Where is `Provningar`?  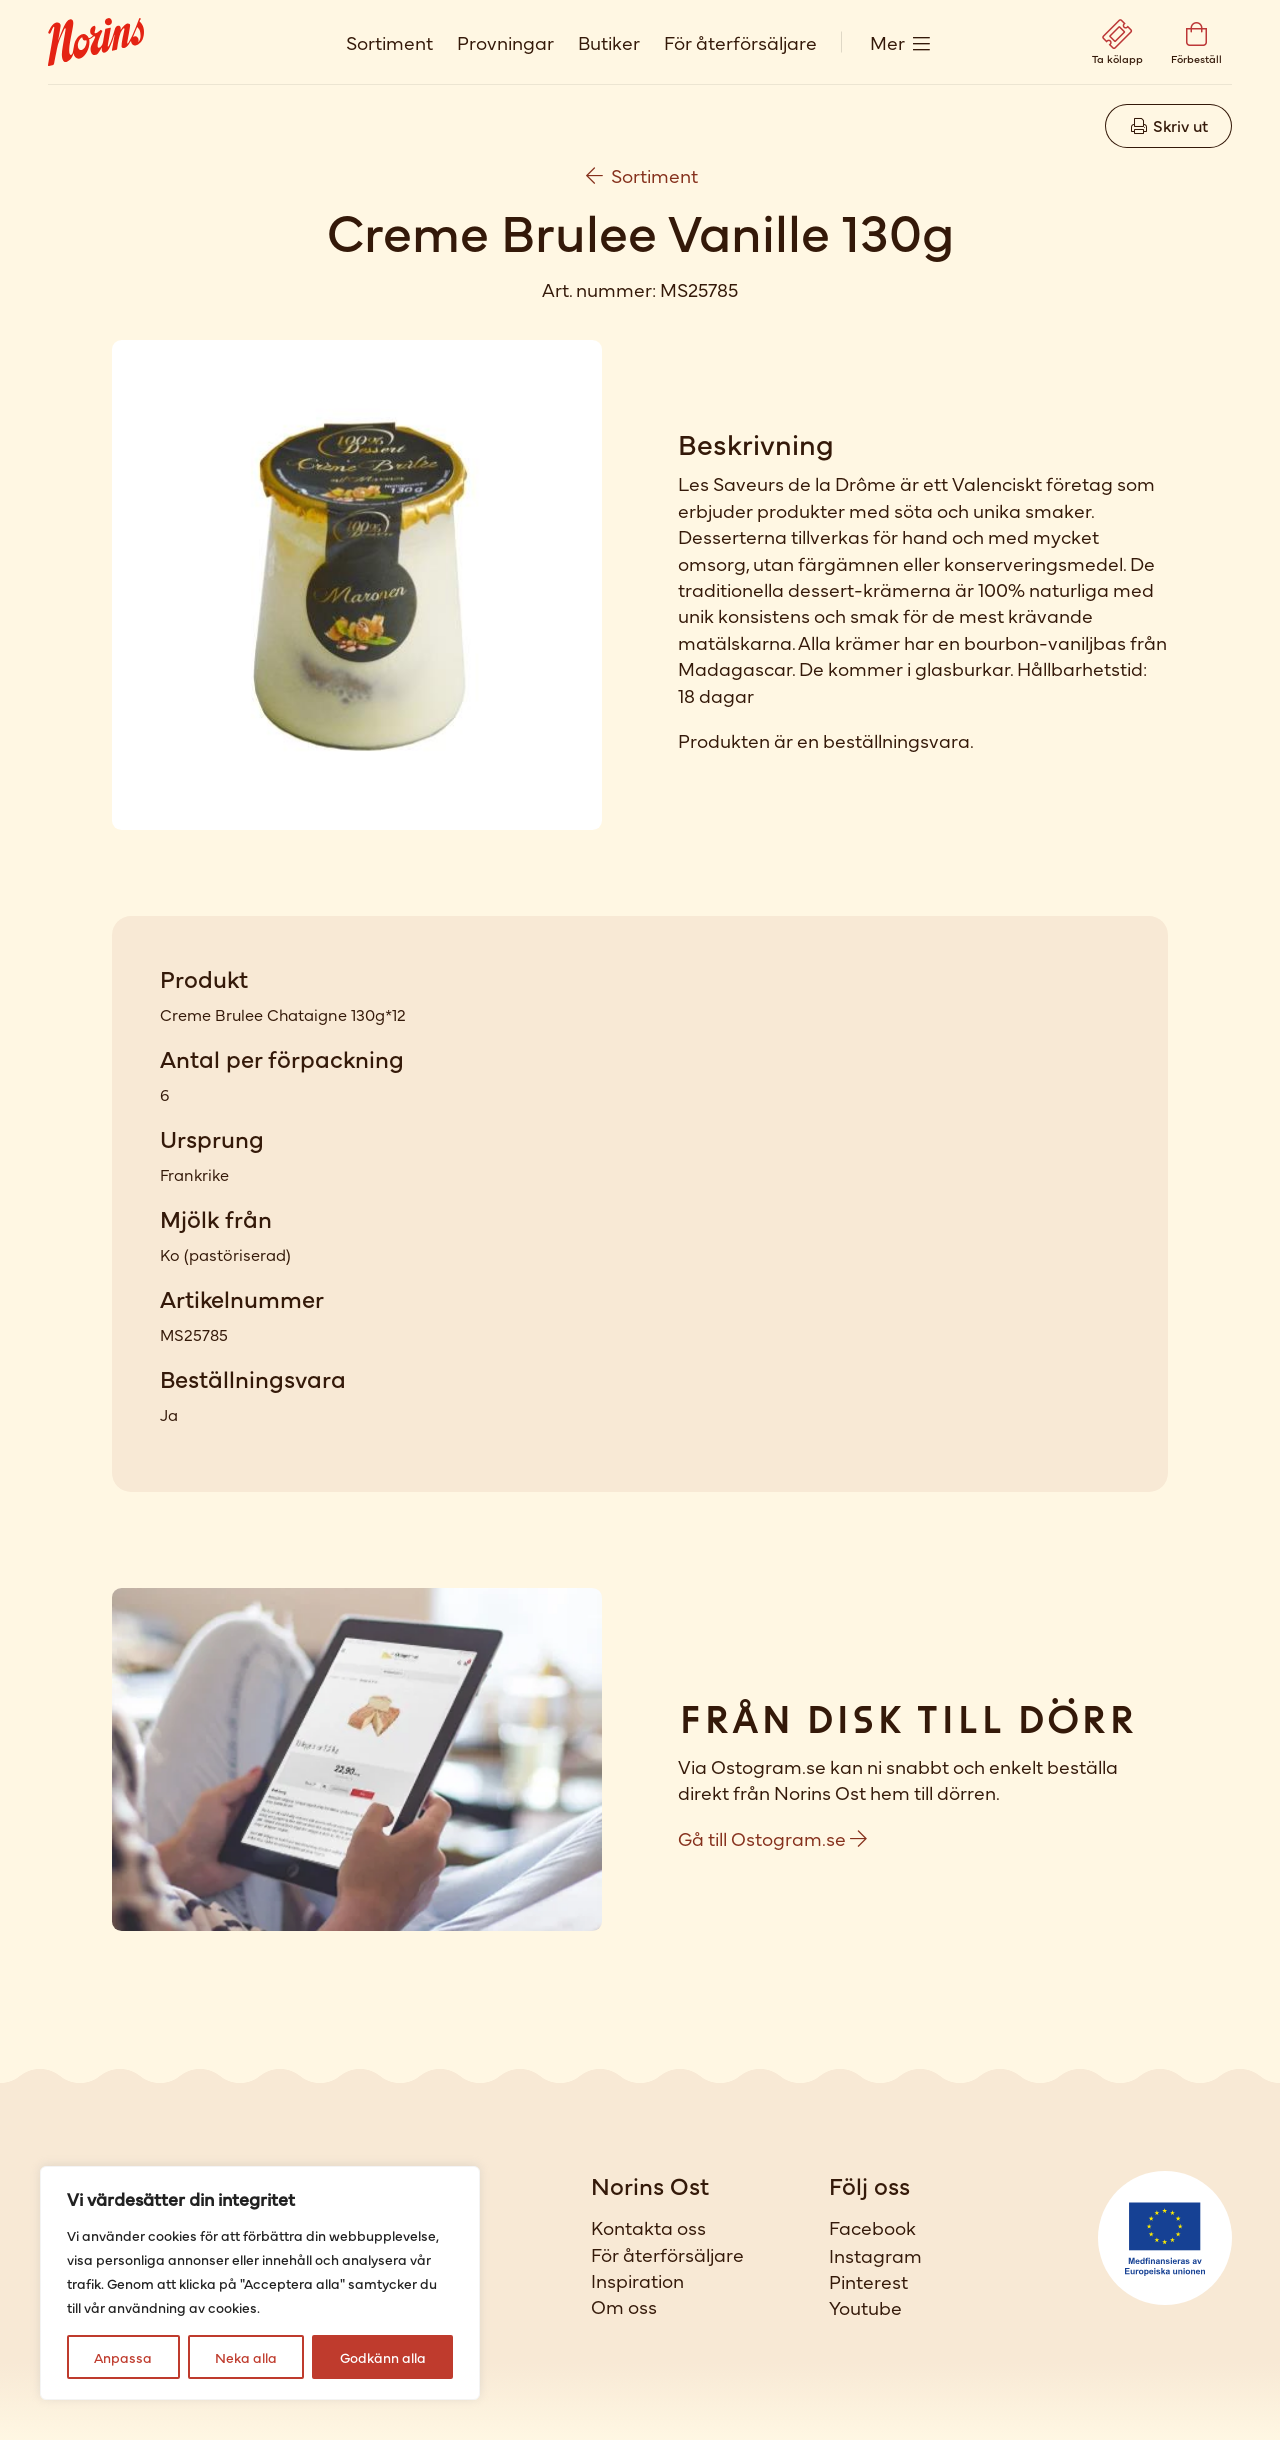 Provningar is located at coordinates (505, 41).